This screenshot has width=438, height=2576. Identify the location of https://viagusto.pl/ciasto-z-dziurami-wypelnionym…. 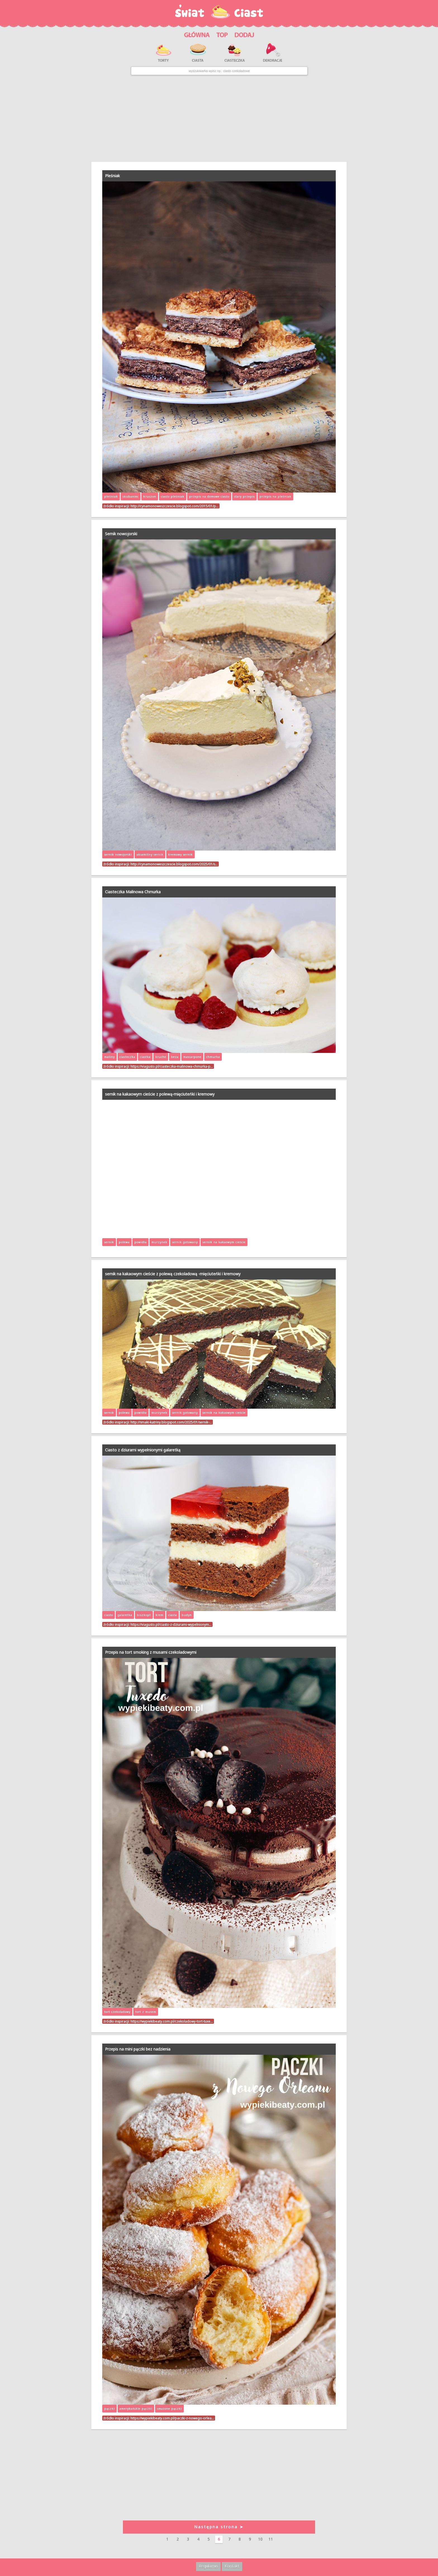
(170, 1624).